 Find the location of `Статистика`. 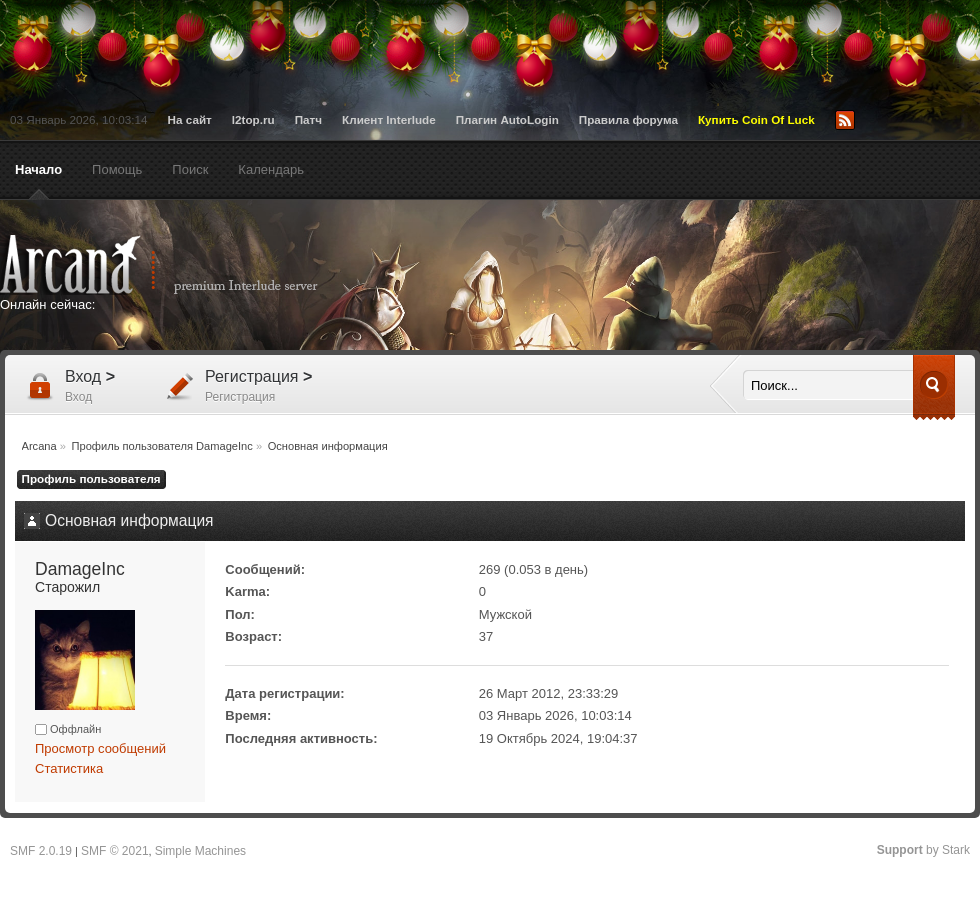

Статистика is located at coordinates (69, 768).